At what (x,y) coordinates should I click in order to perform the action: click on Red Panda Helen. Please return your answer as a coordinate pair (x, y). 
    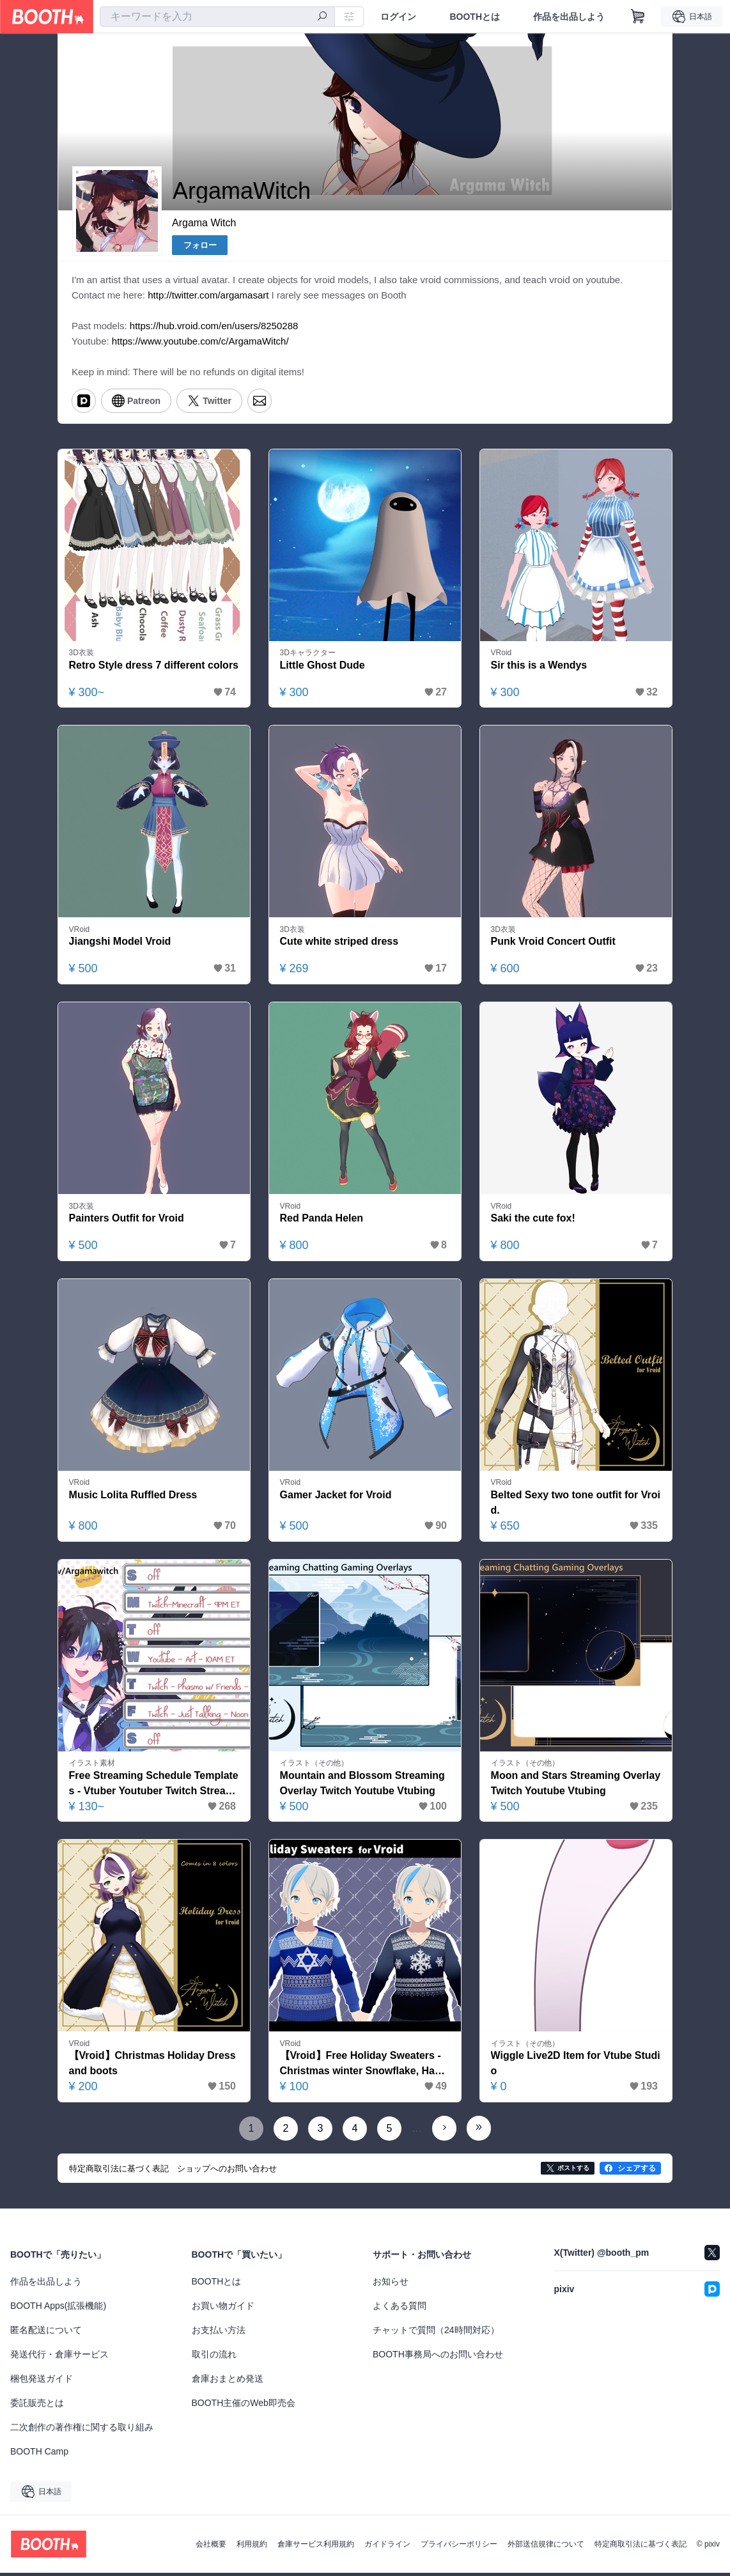
    Looking at the image, I should click on (322, 1220).